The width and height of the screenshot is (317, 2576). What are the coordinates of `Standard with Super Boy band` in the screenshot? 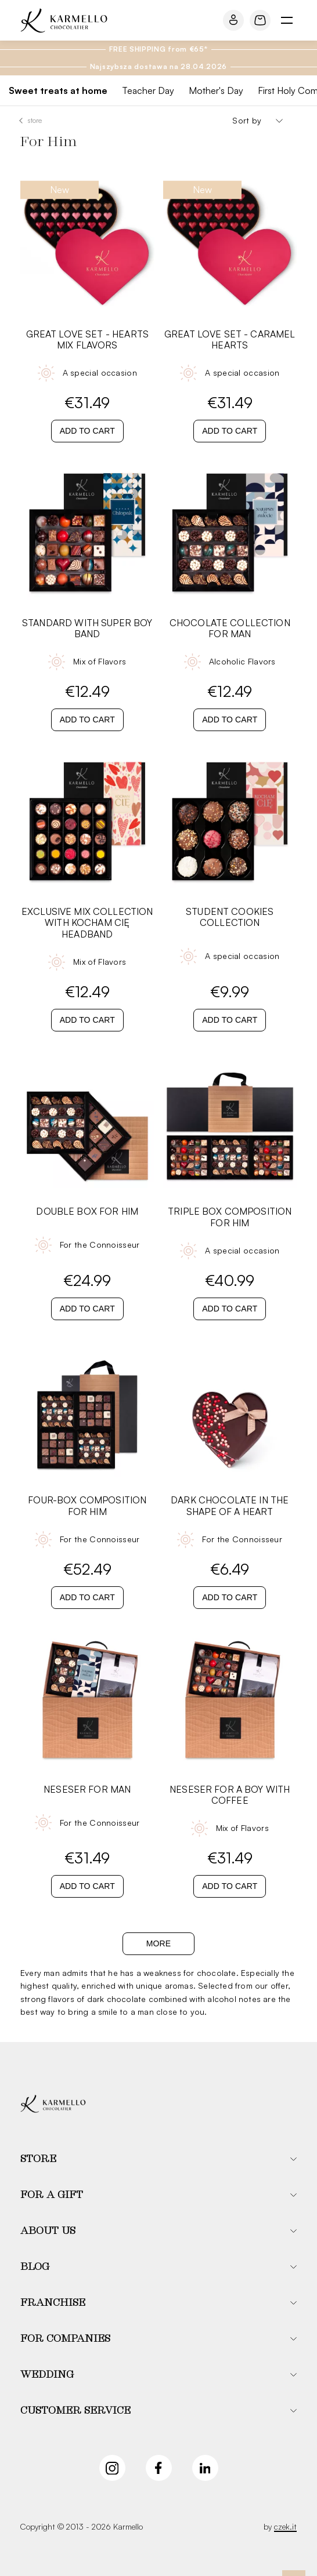 It's located at (87, 628).